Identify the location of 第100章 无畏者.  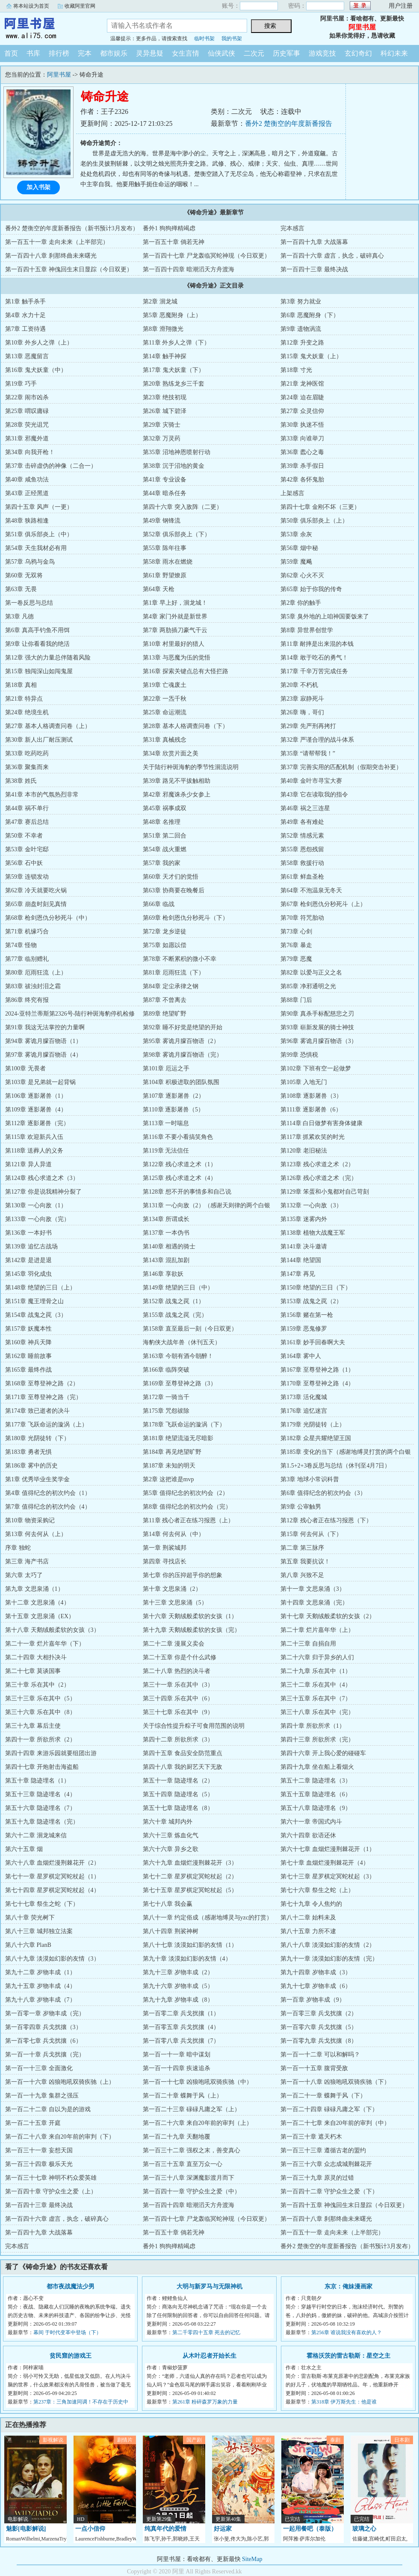
(25, 1068).